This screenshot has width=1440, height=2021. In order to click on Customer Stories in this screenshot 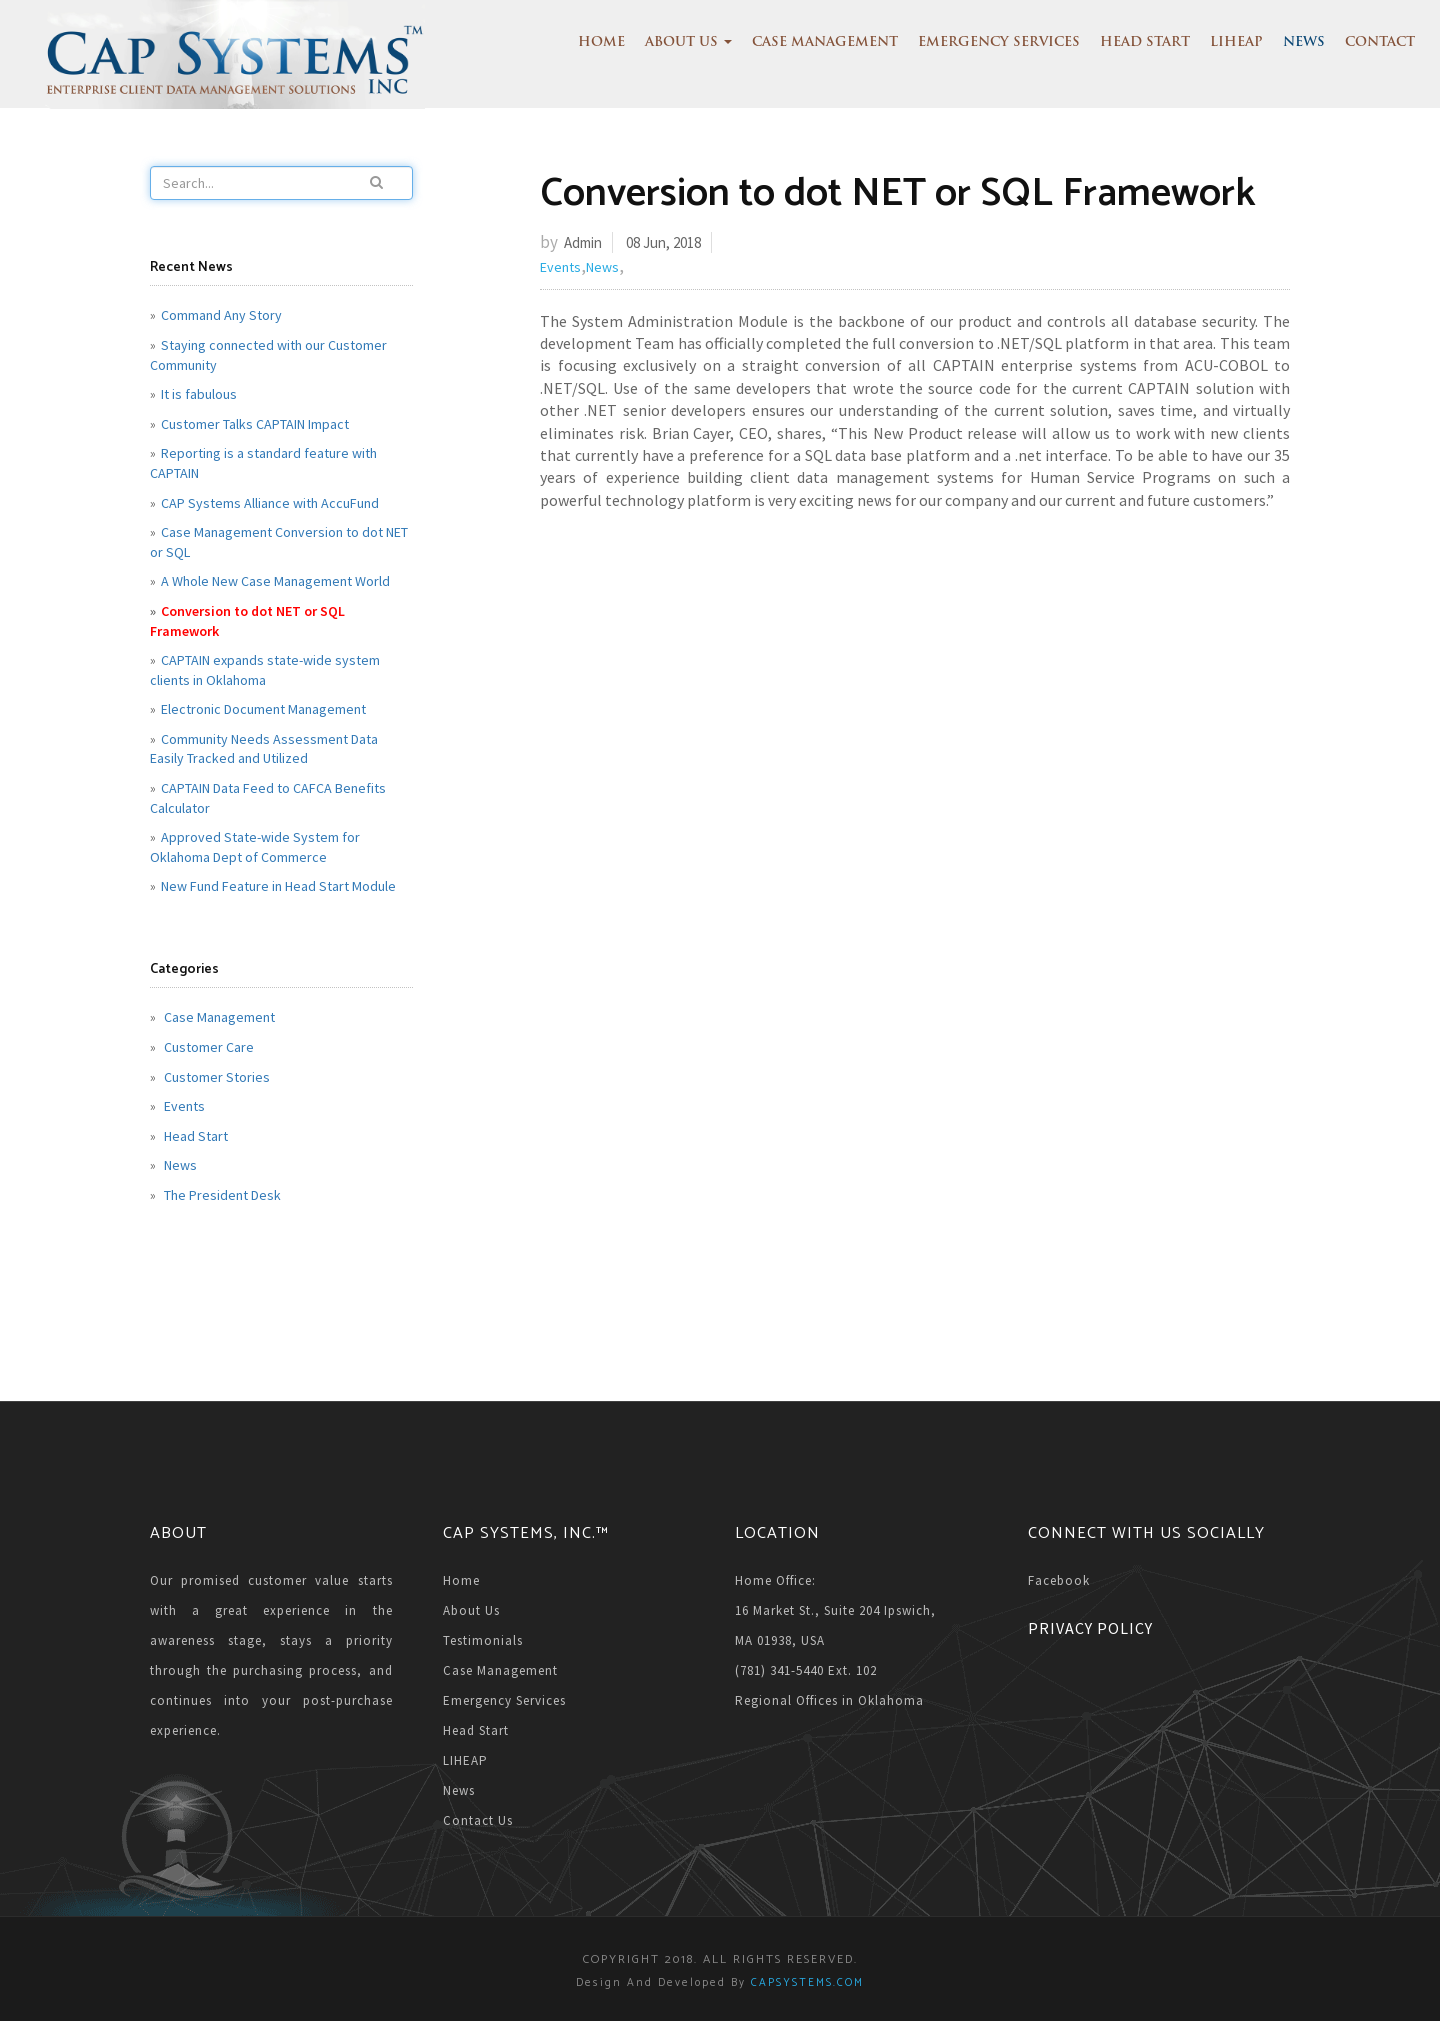, I will do `click(215, 1077)`.